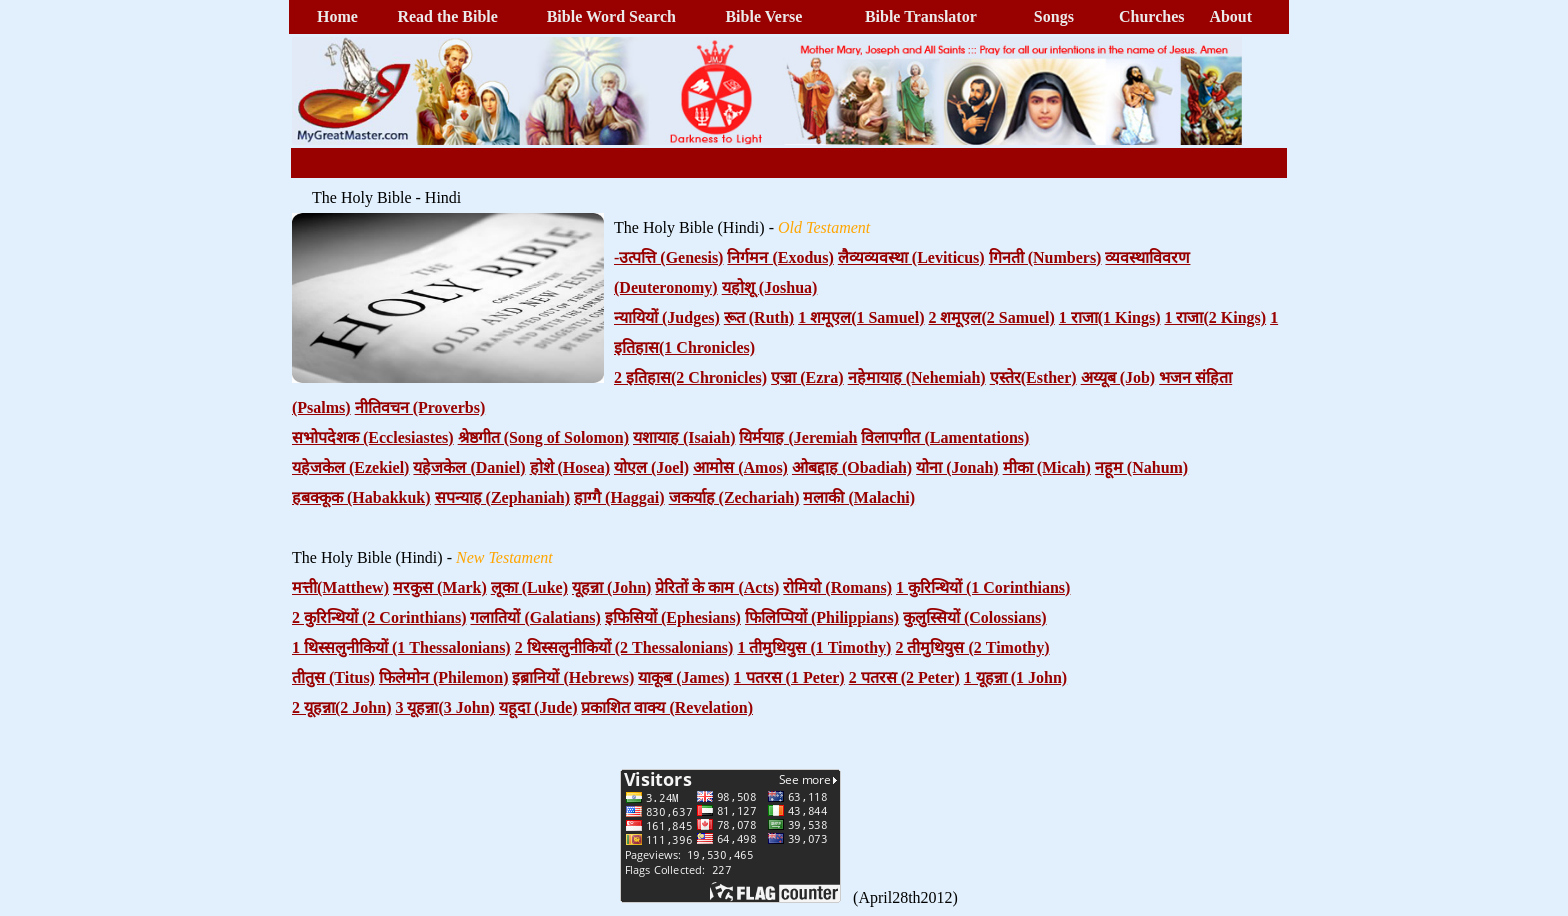 Image resolution: width=1568 pixels, height=916 pixels. What do you see at coordinates (991, 317) in the screenshot?
I see `2 शमूएल(2 Samuel)` at bounding box center [991, 317].